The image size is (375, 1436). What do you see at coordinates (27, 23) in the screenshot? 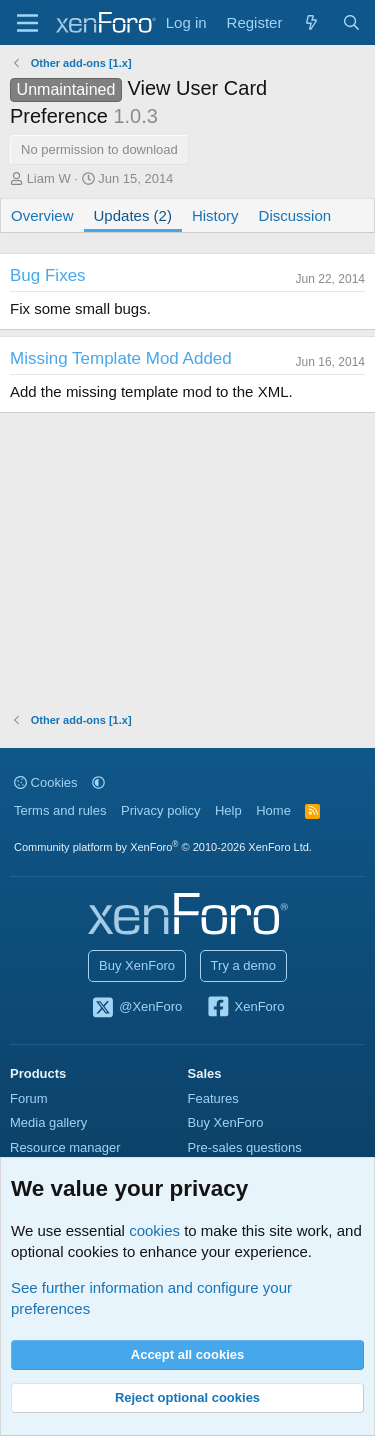
I see `[Menu]` at bounding box center [27, 23].